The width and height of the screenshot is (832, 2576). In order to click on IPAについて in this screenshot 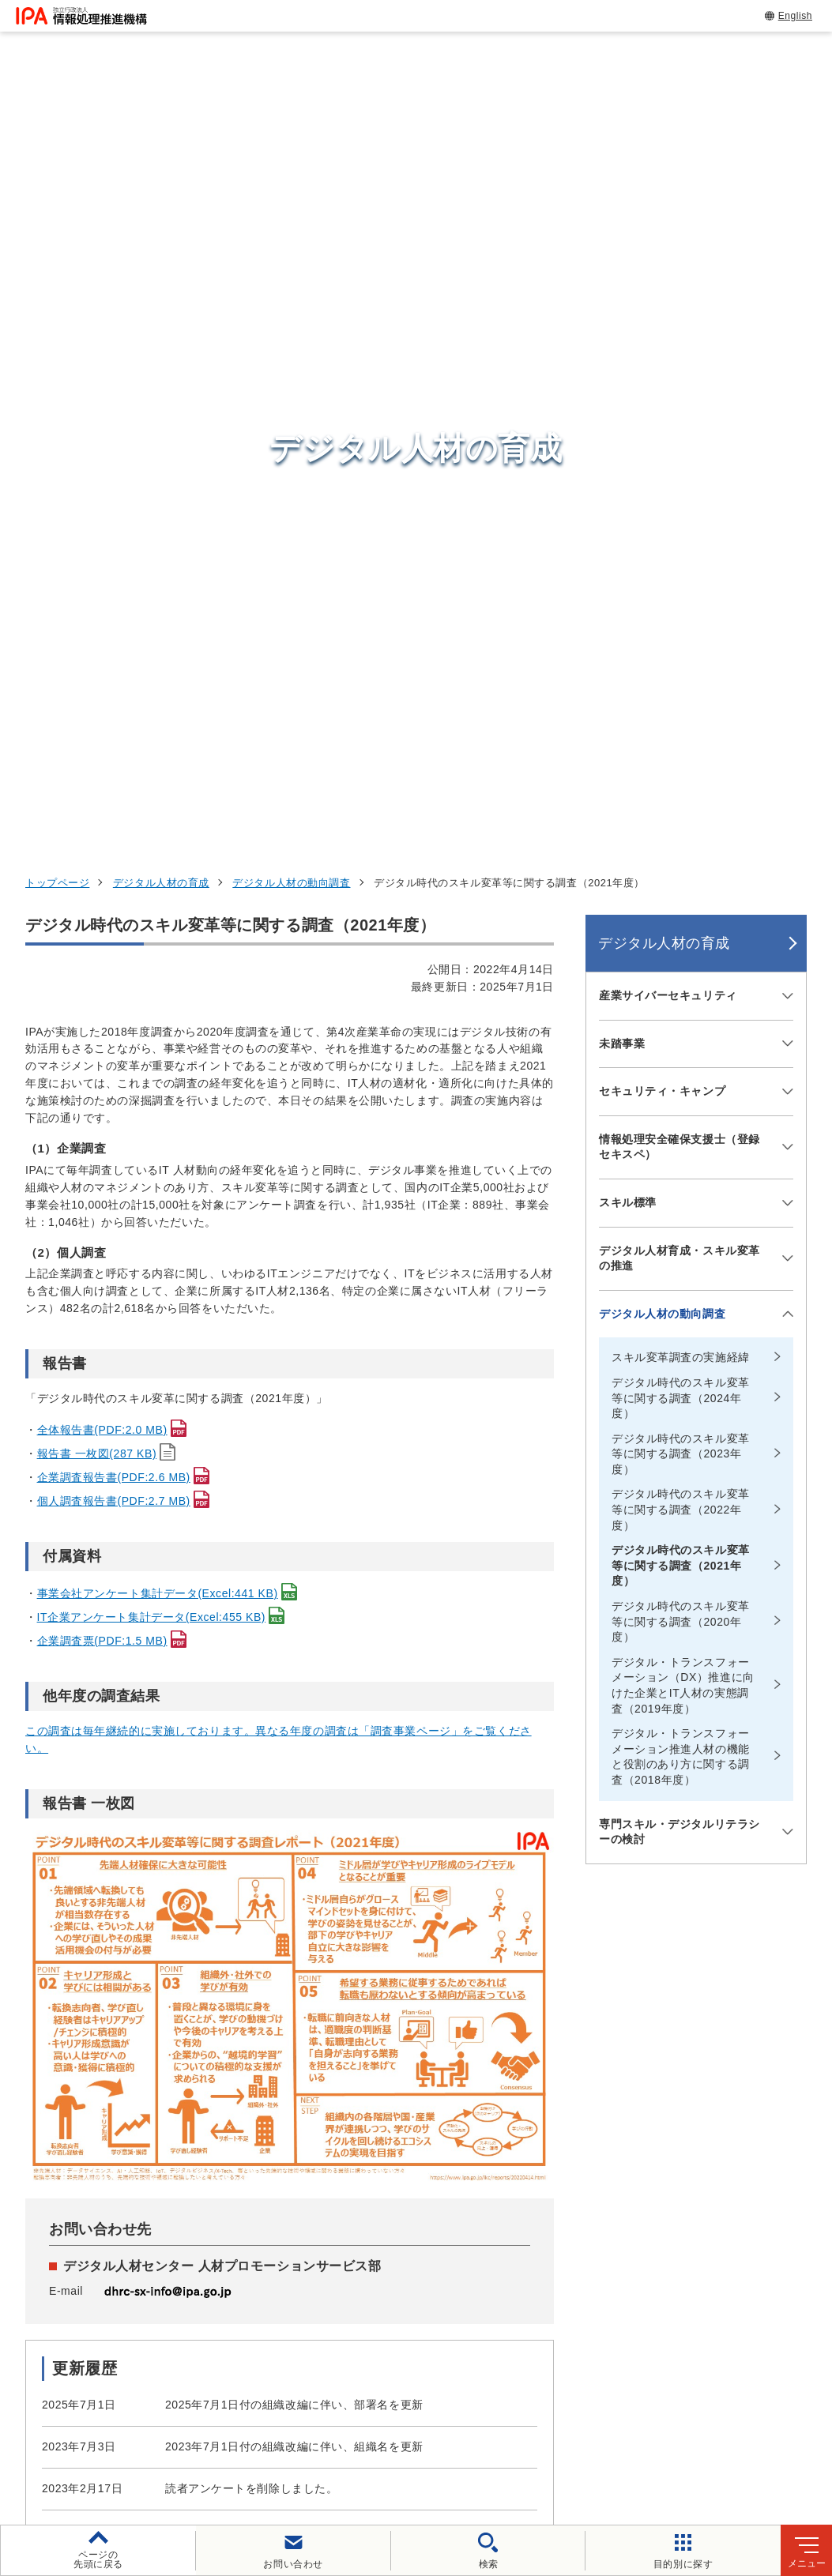, I will do `click(637, 2321)`.